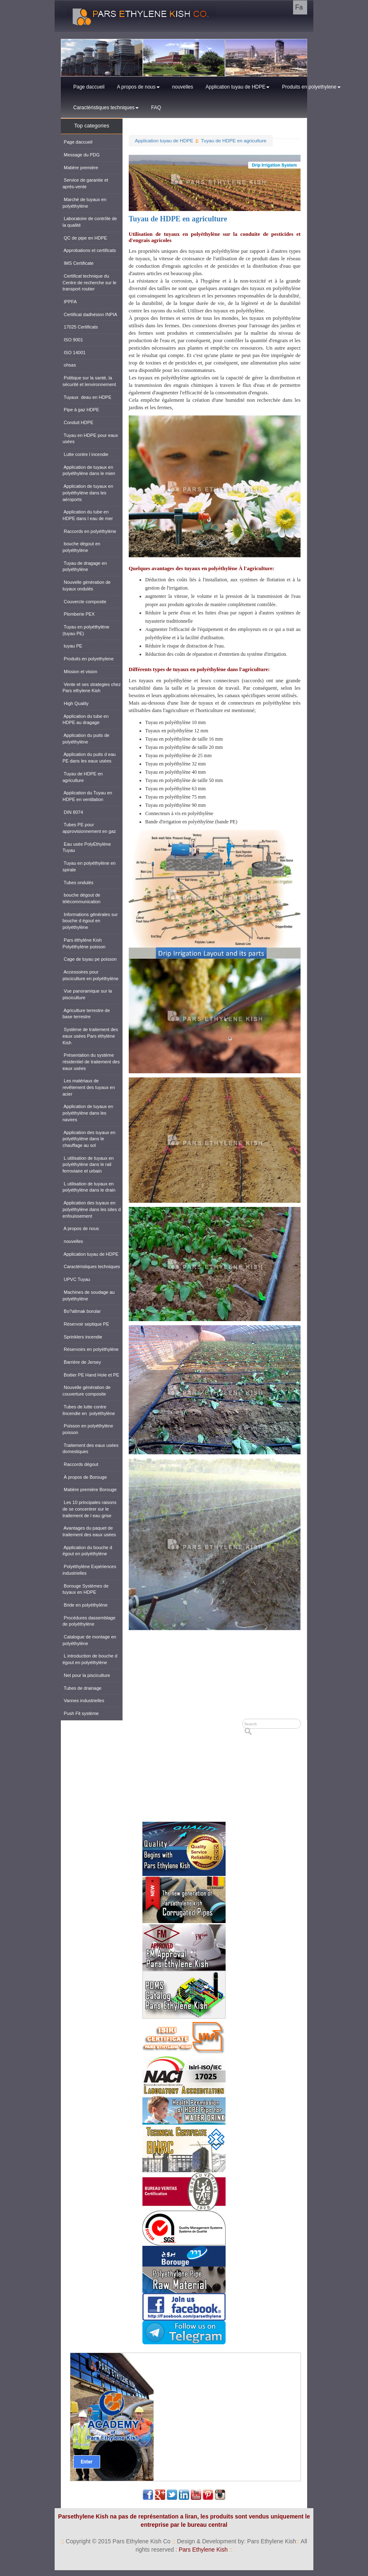 The height and width of the screenshot is (2576, 368). What do you see at coordinates (88, 492) in the screenshot?
I see `Application de tuyaux en polyéthylène dans les aéroports` at bounding box center [88, 492].